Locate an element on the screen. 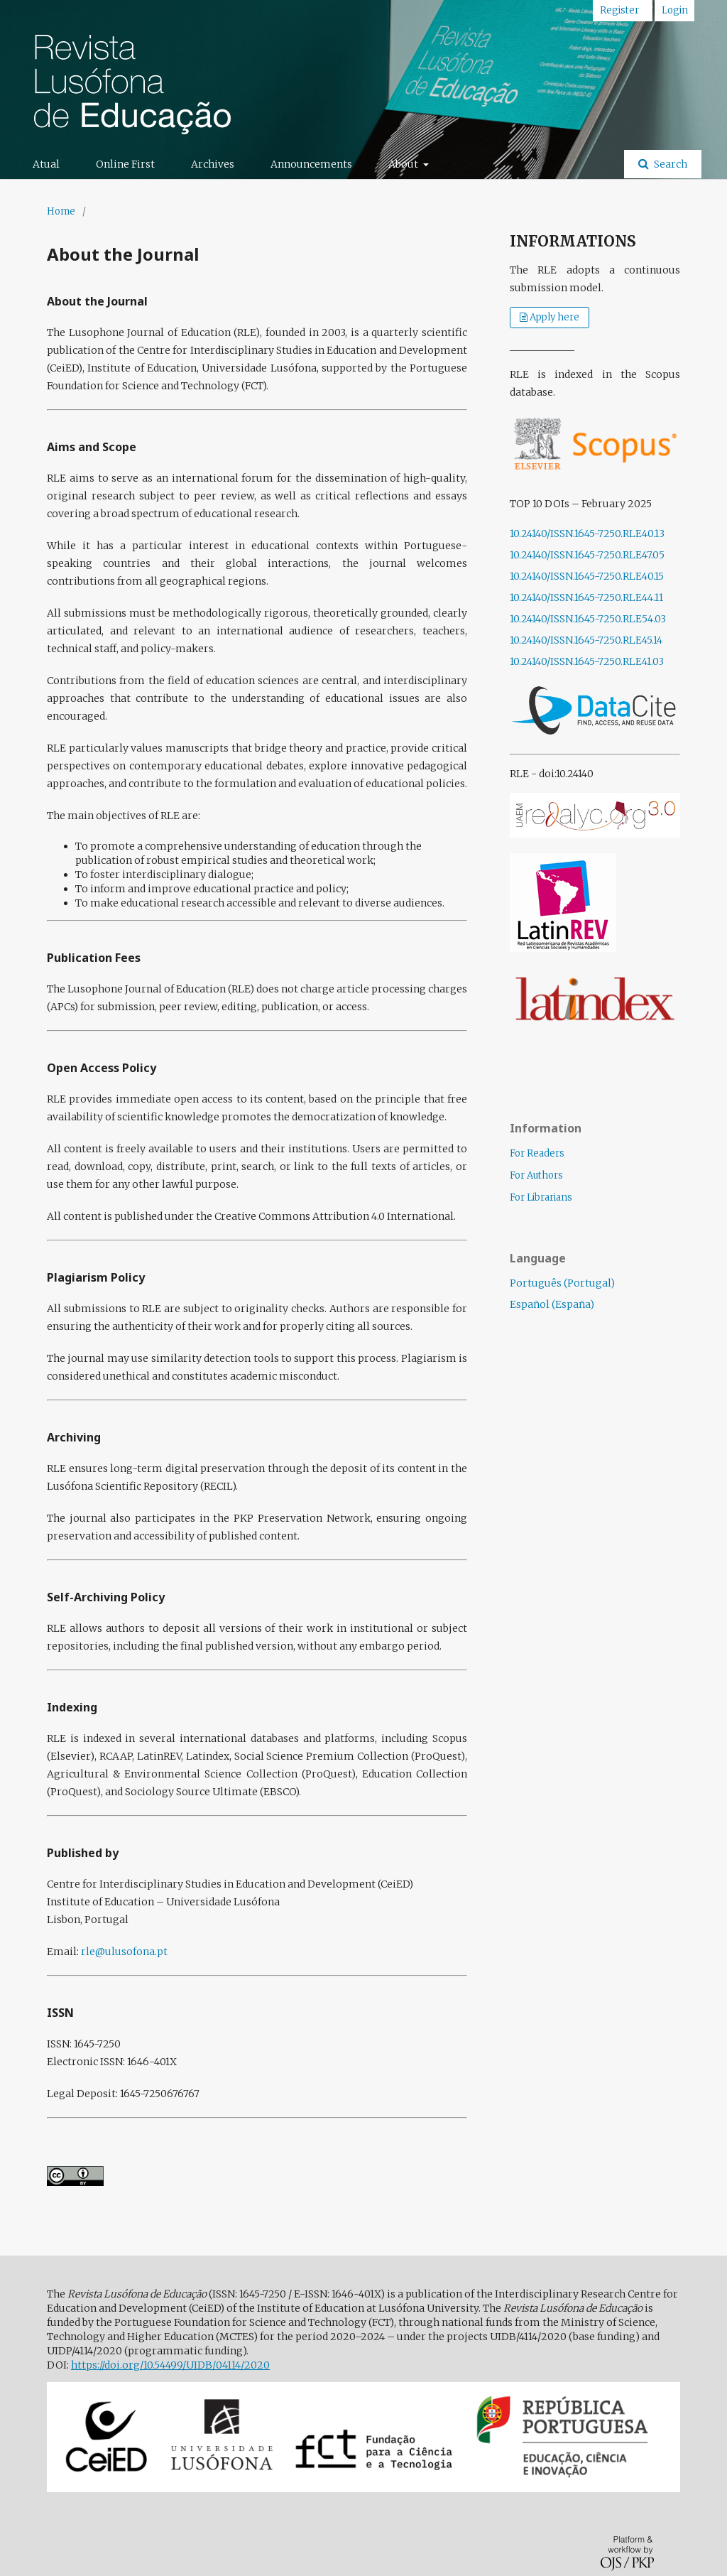 Image resolution: width=727 pixels, height=2576 pixels. 10.24140/ISSN.1645-7250.RLE44.11 is located at coordinates (586, 597).